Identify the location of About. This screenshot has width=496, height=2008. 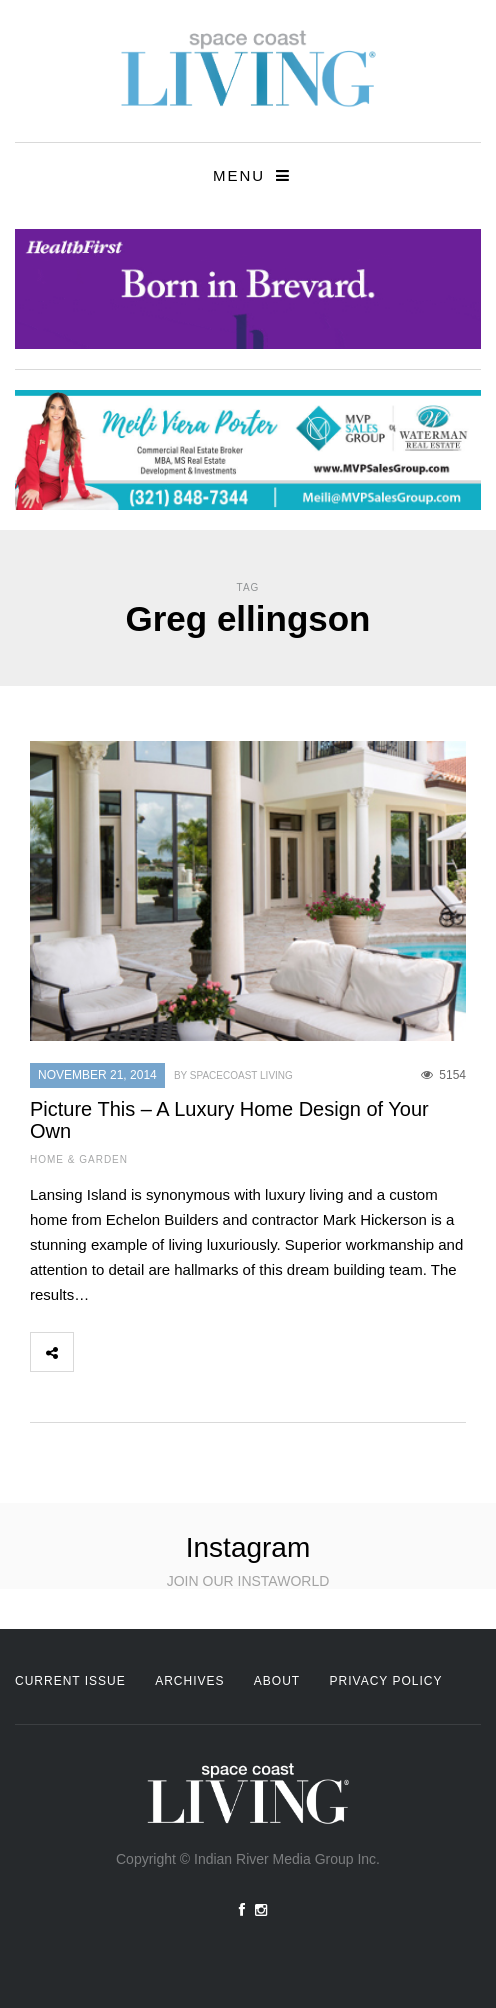
(277, 1681).